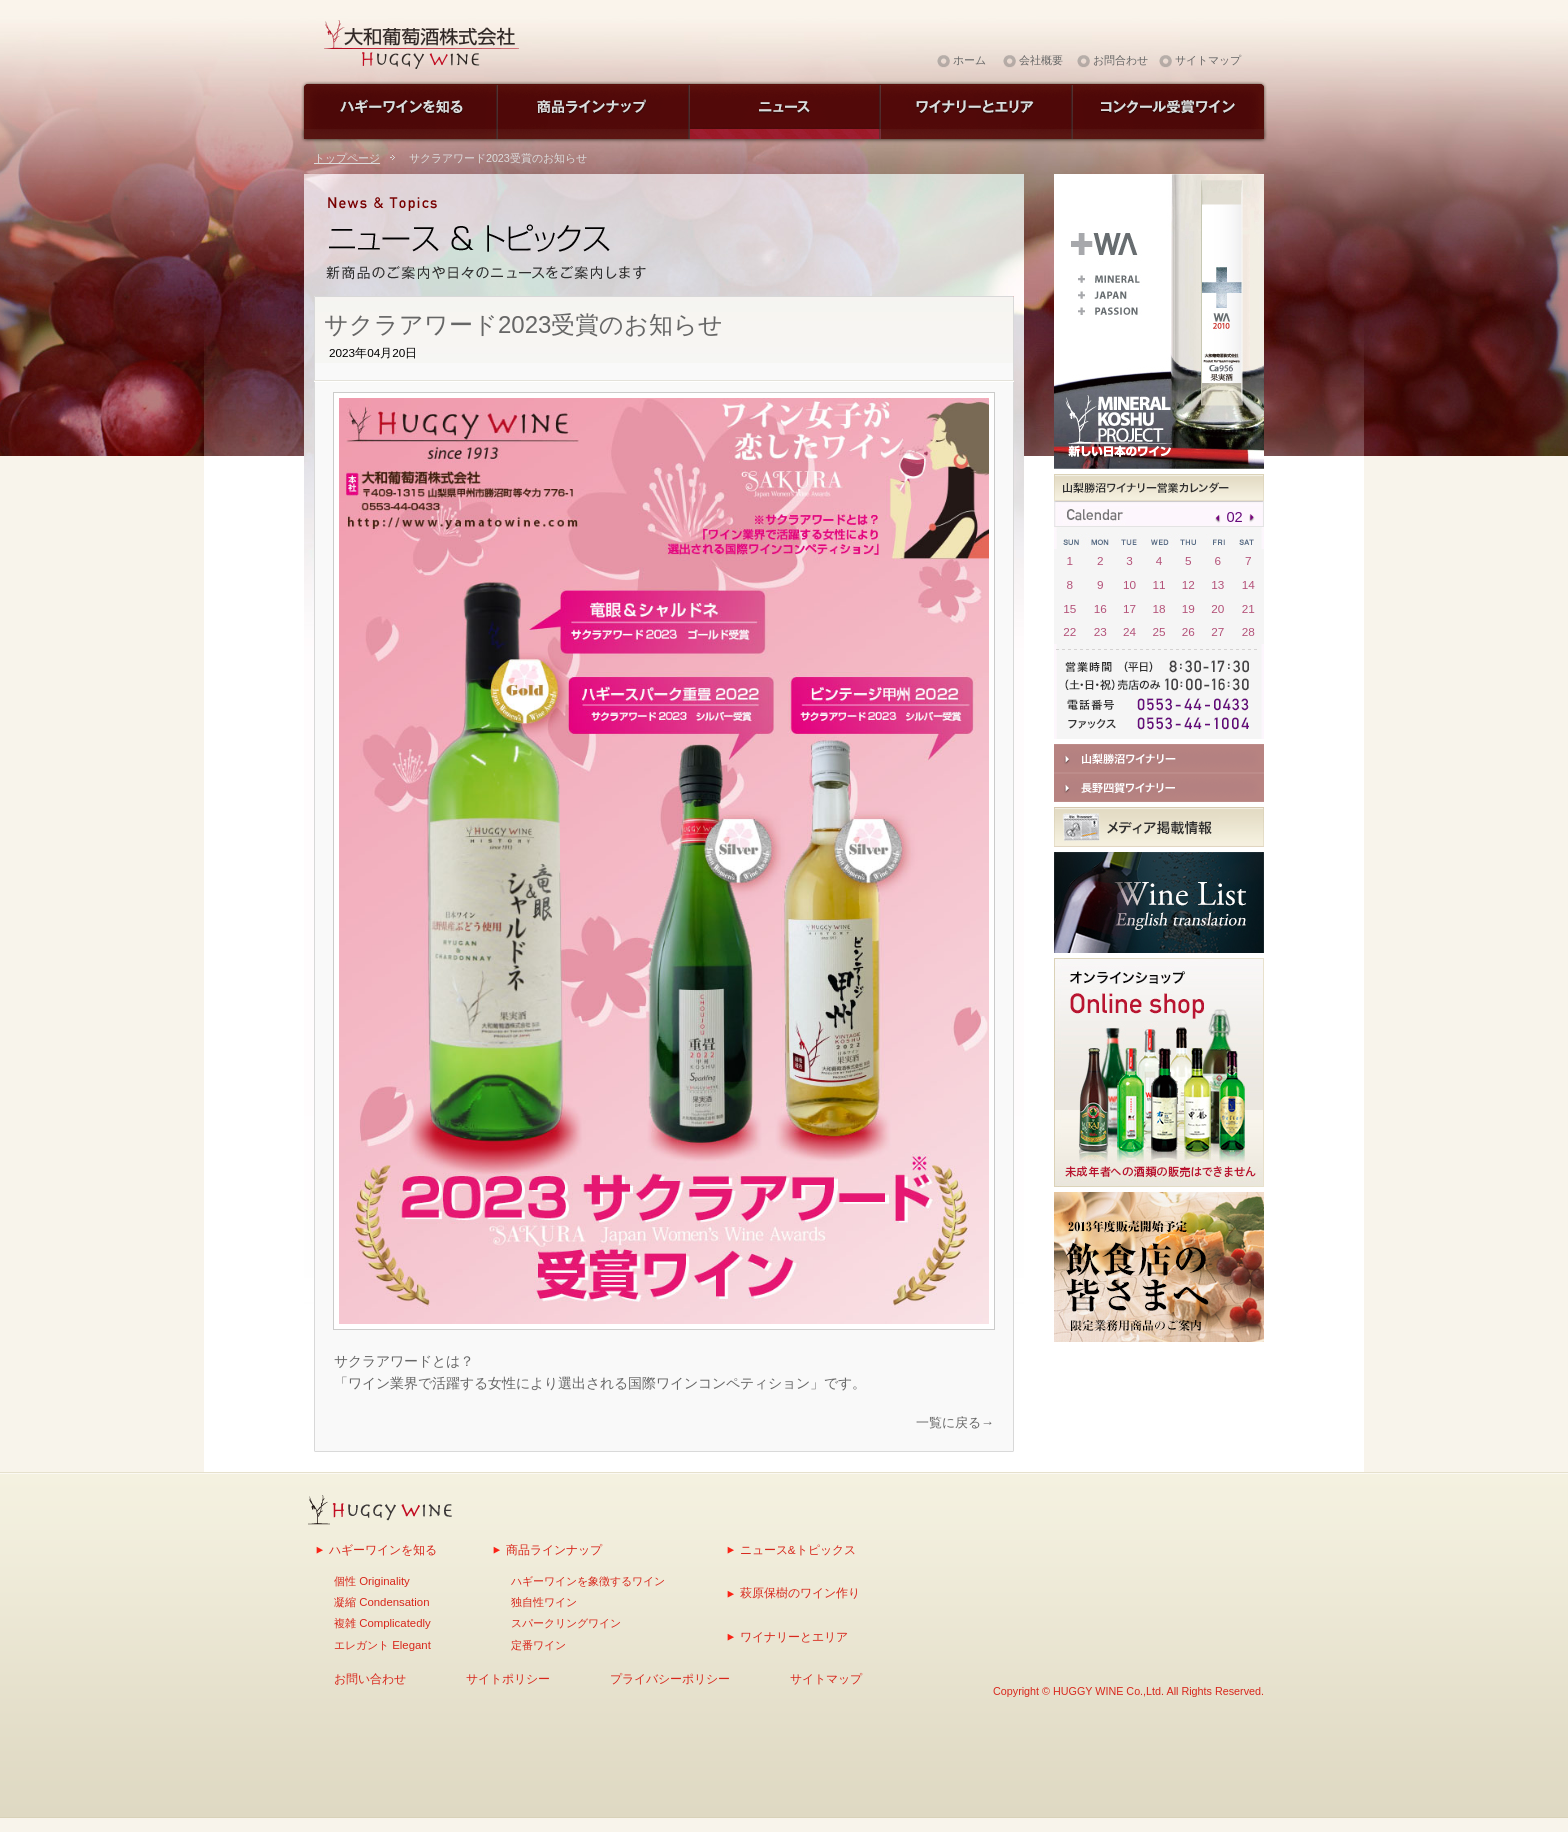 The width and height of the screenshot is (1568, 1832). Describe the element at coordinates (1208, 60) in the screenshot. I see `サイトマップ` at that location.